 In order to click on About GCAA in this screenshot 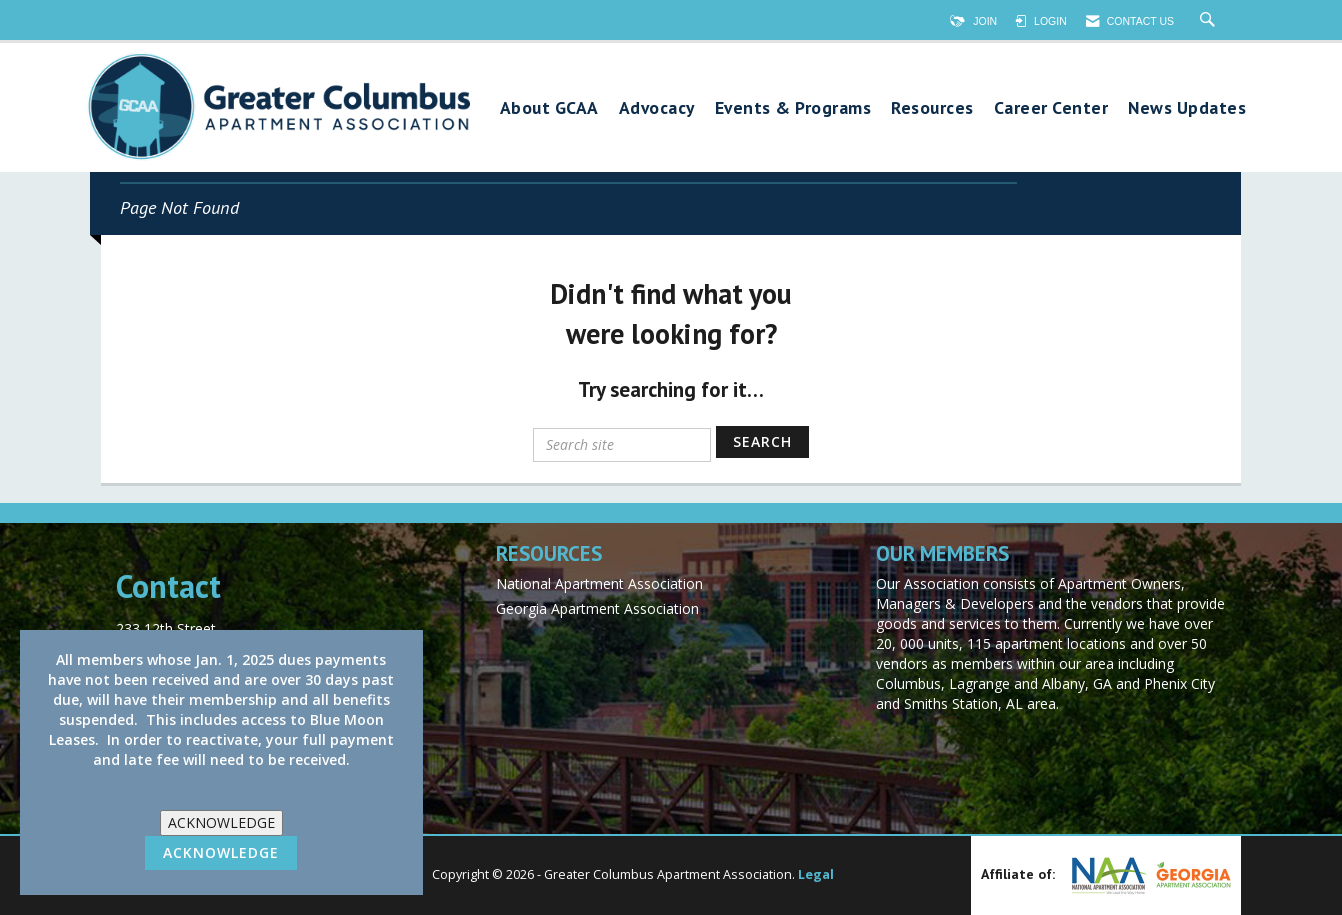, I will do `click(549, 108)`.